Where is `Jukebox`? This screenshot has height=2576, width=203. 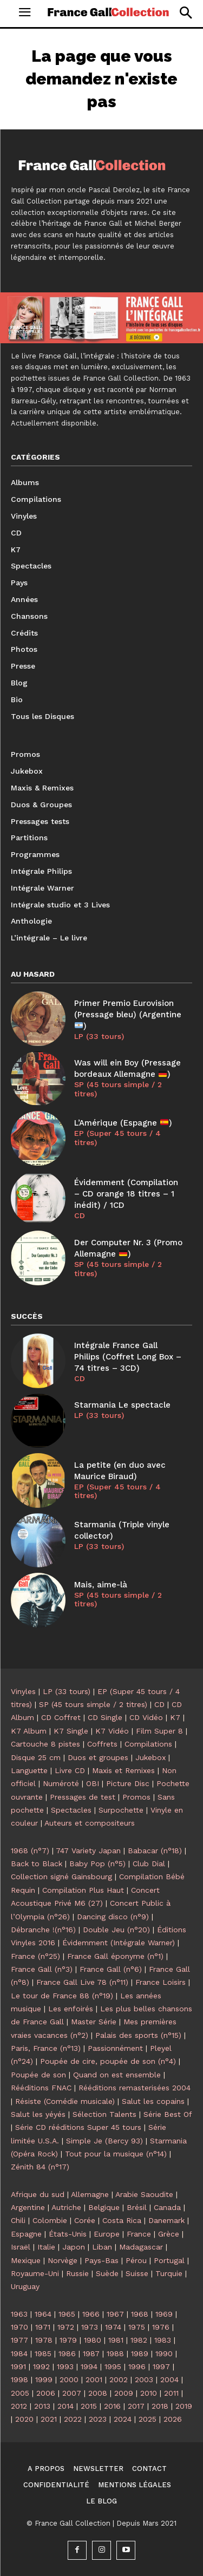
Jukebox is located at coordinates (150, 1757).